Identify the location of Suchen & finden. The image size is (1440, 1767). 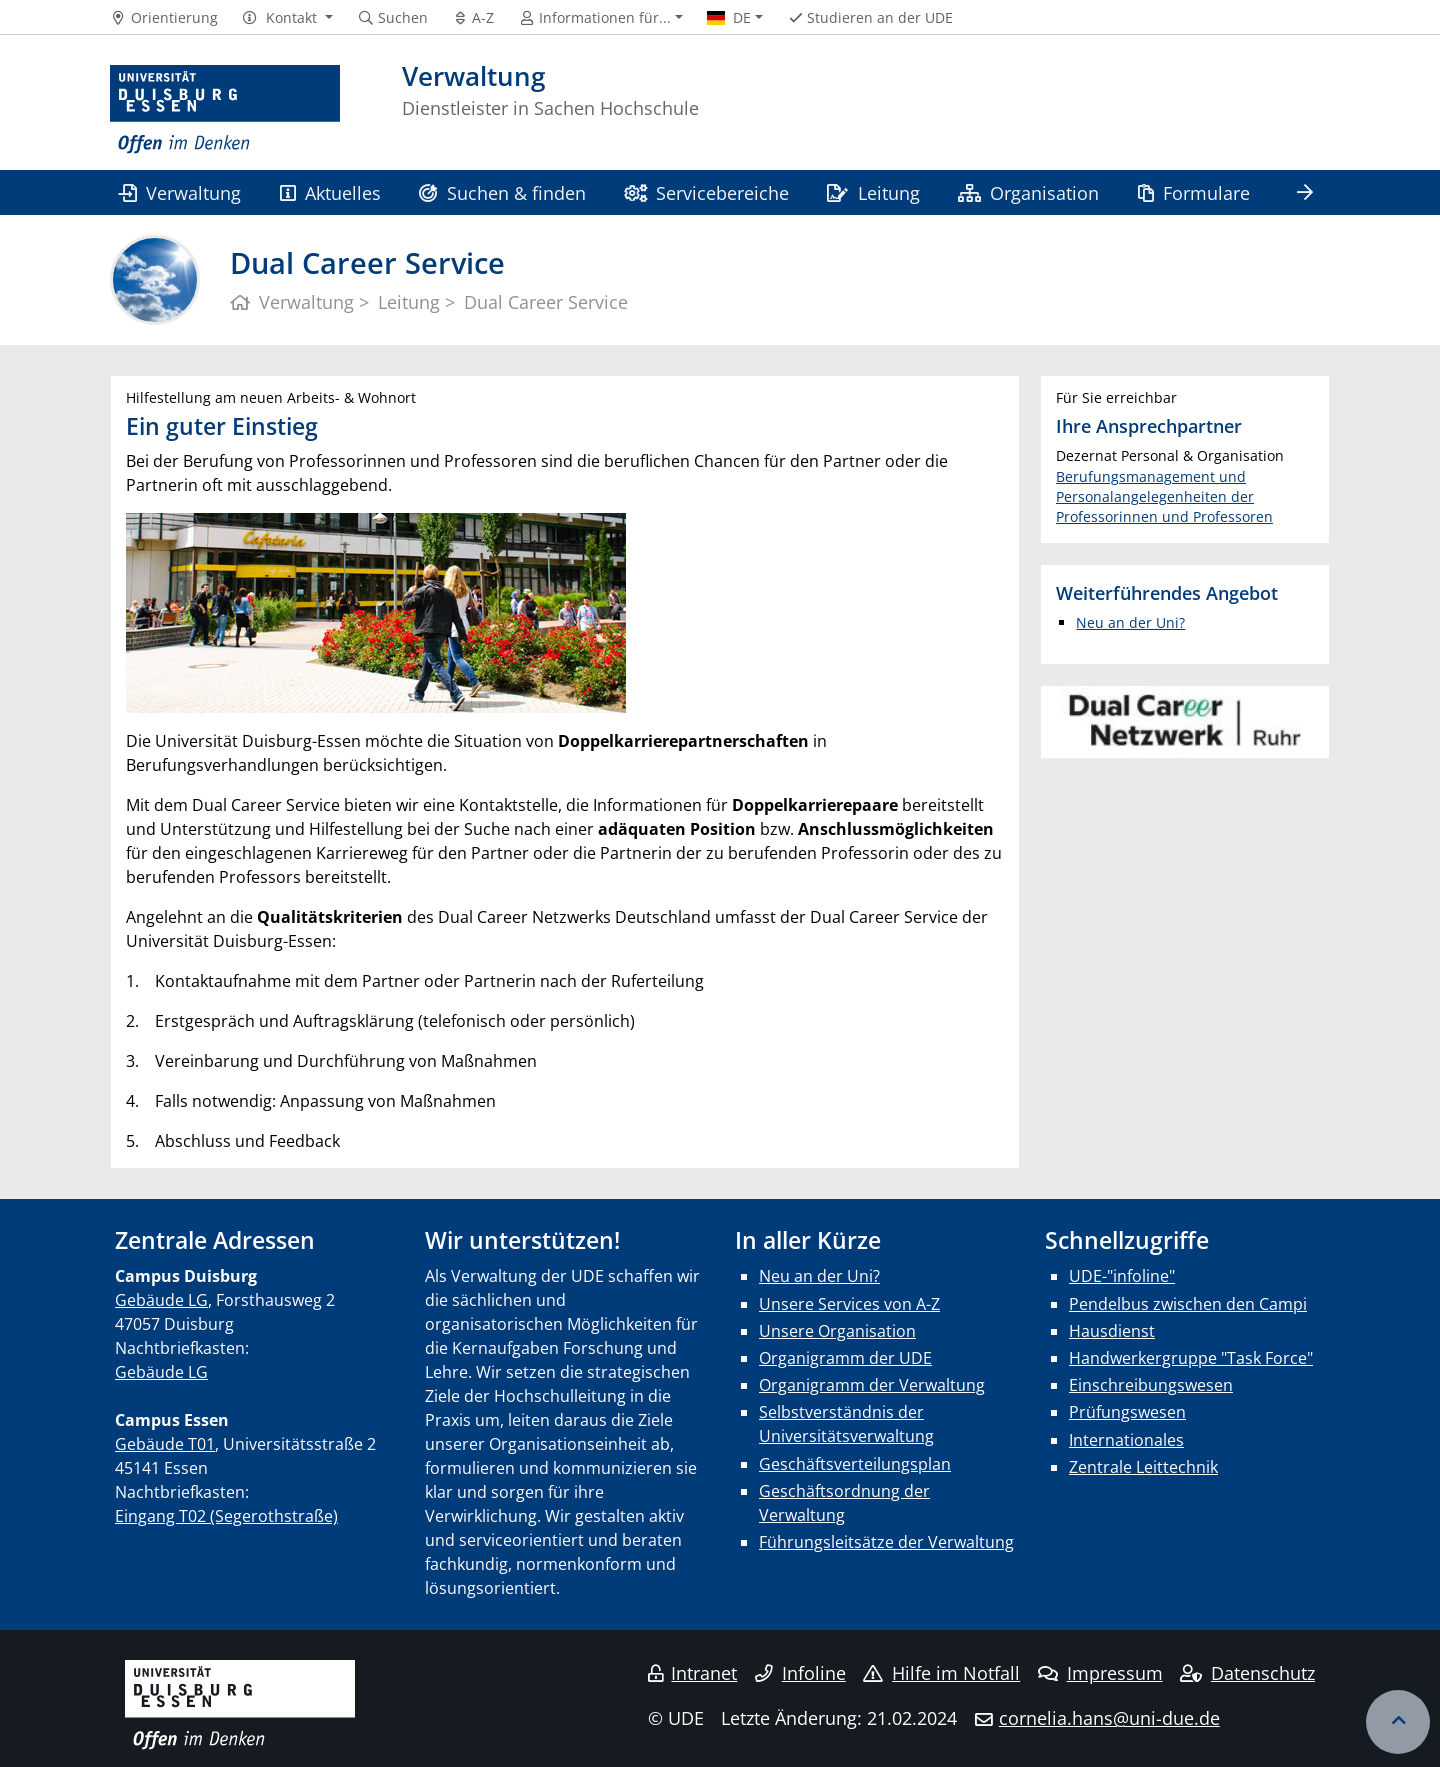
(502, 192).